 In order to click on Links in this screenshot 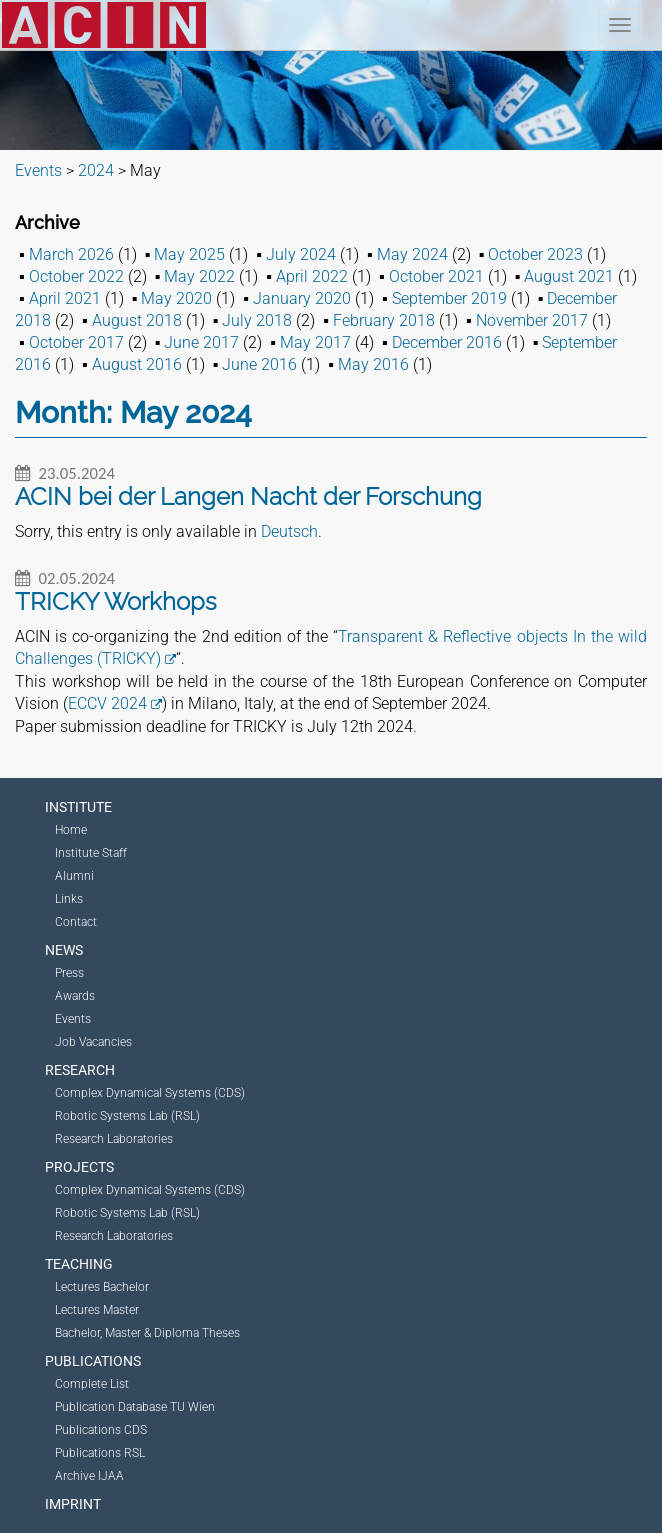, I will do `click(69, 899)`.